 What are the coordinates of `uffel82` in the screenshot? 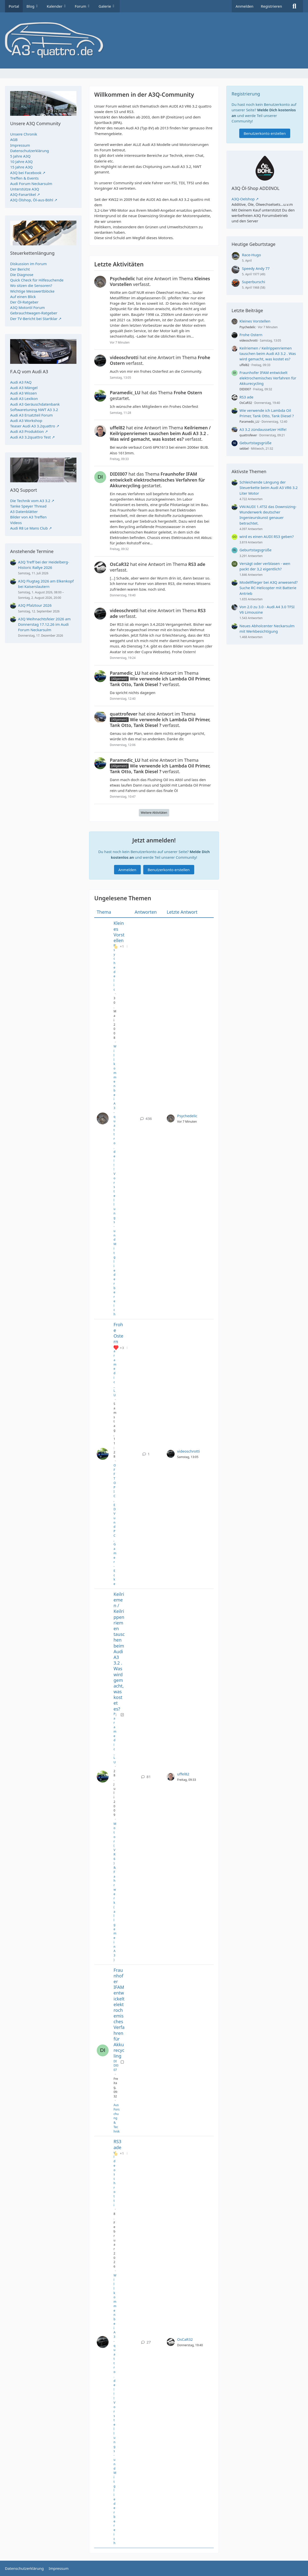 It's located at (183, 1773).